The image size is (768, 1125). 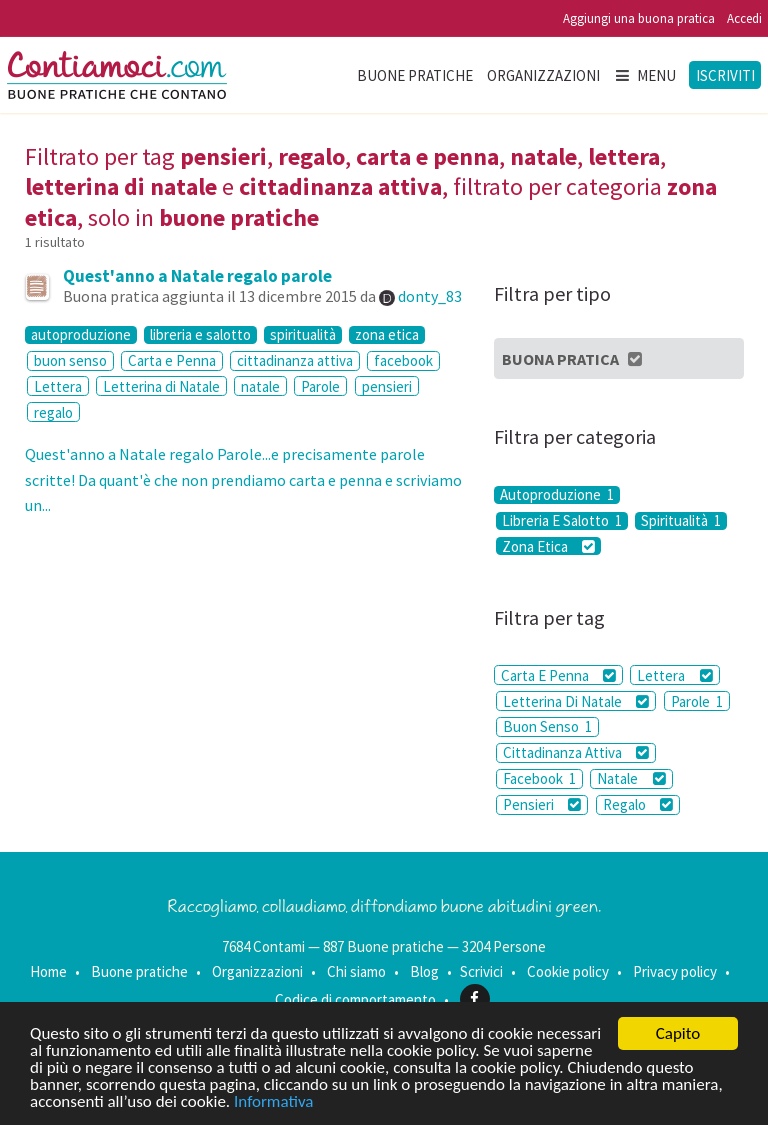 I want to click on cittadinanza attiva, so click(x=295, y=360).